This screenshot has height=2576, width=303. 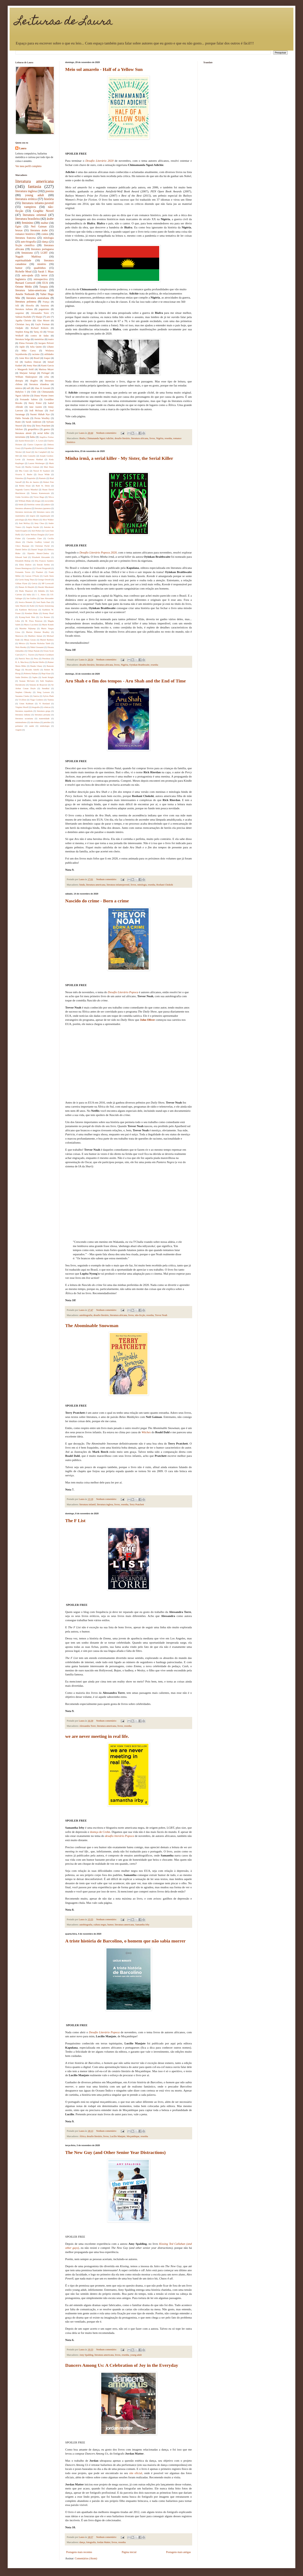 I want to click on hindu, so click(x=82, y=884).